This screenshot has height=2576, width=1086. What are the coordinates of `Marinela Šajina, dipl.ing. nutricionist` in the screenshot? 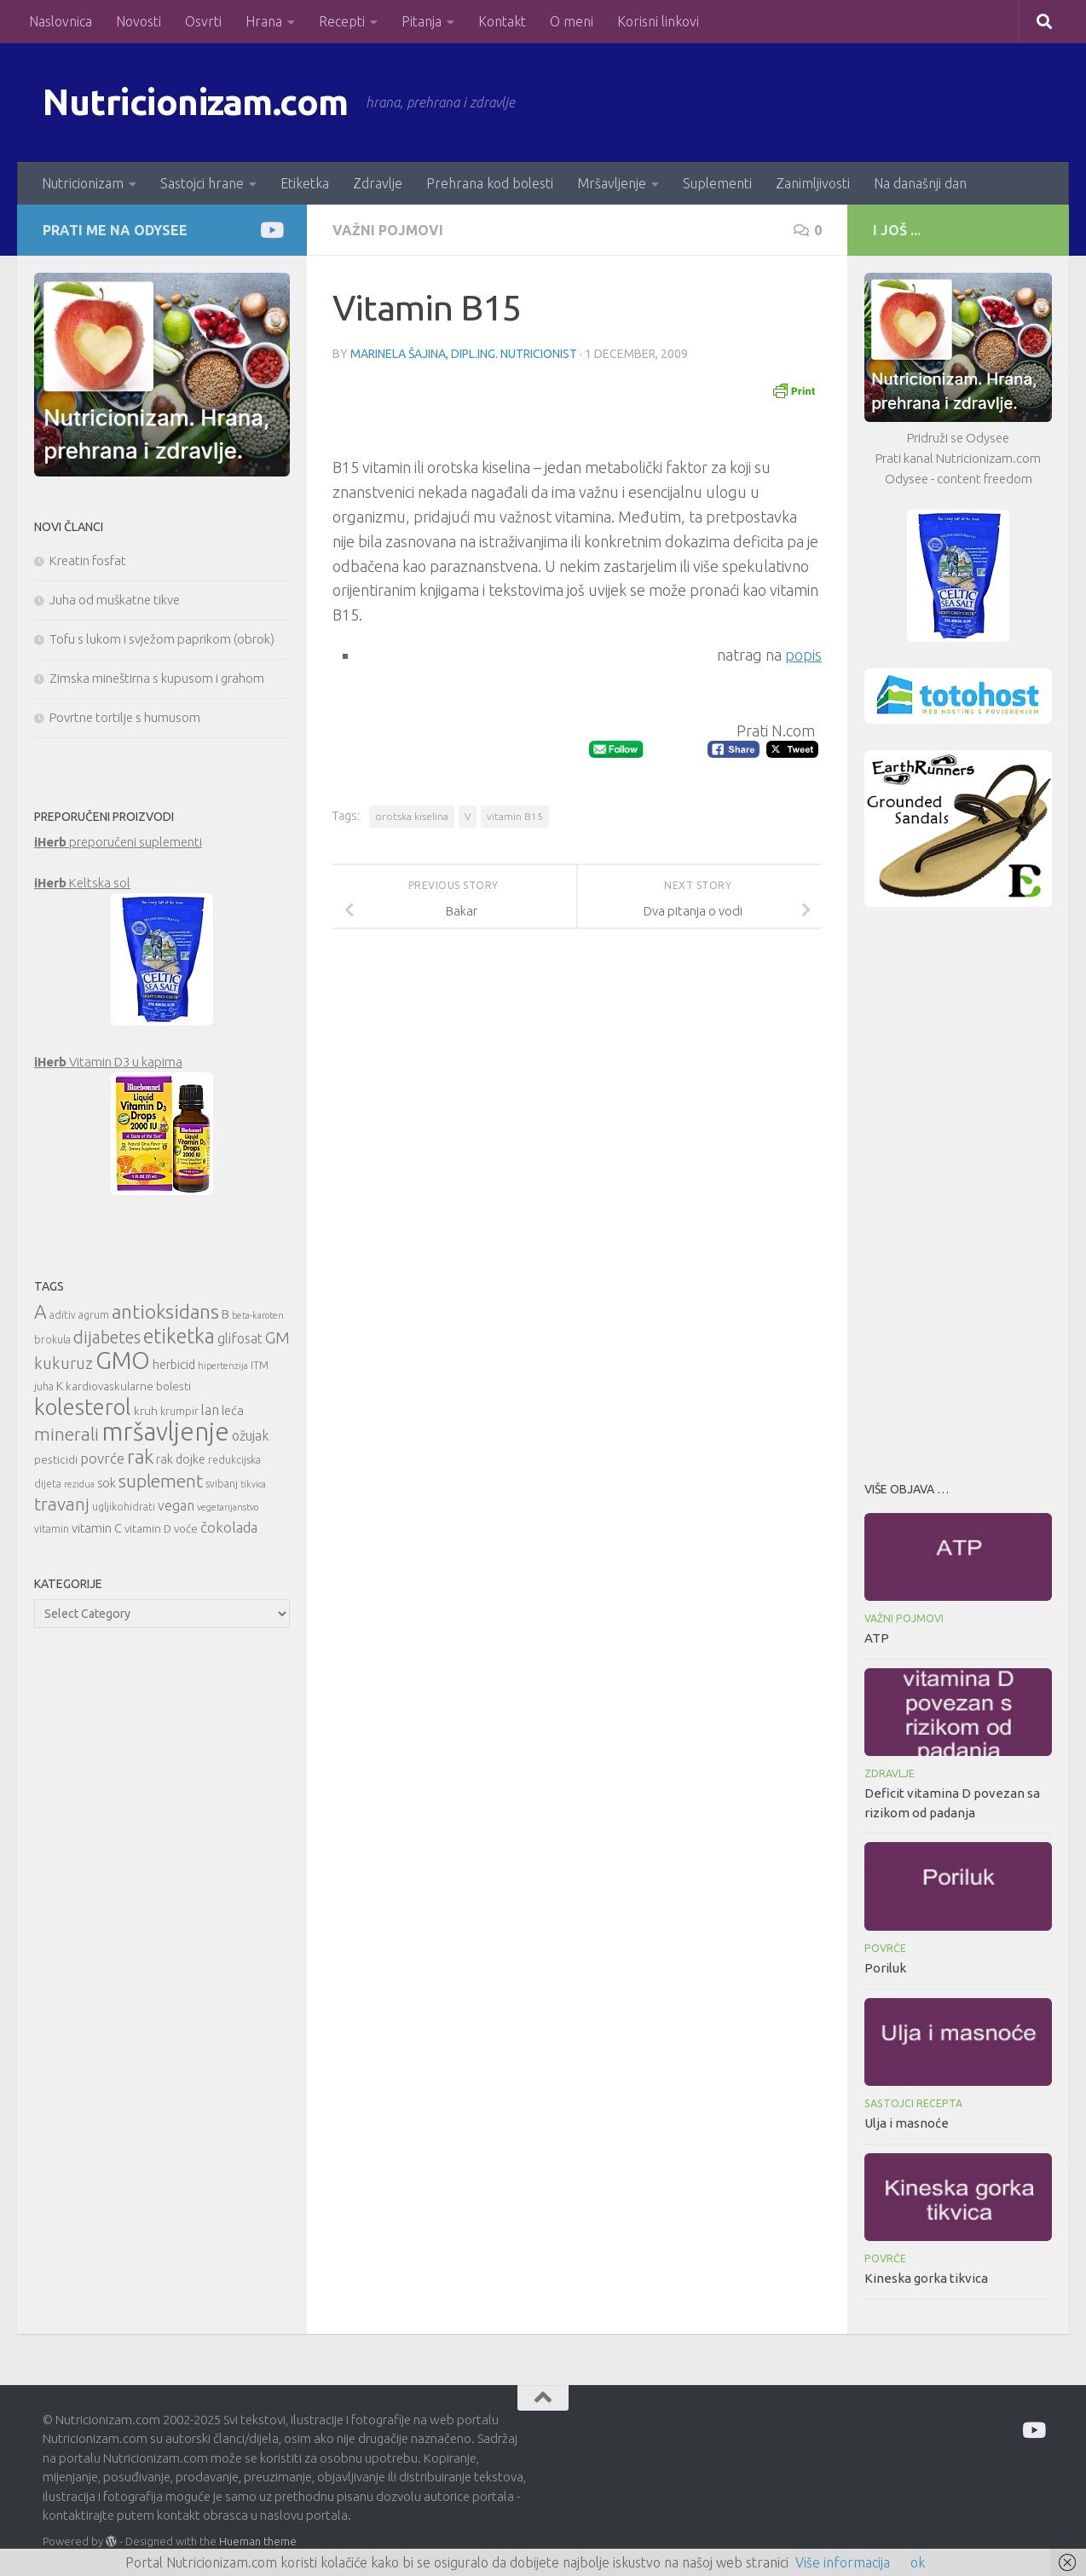 It's located at (463, 354).